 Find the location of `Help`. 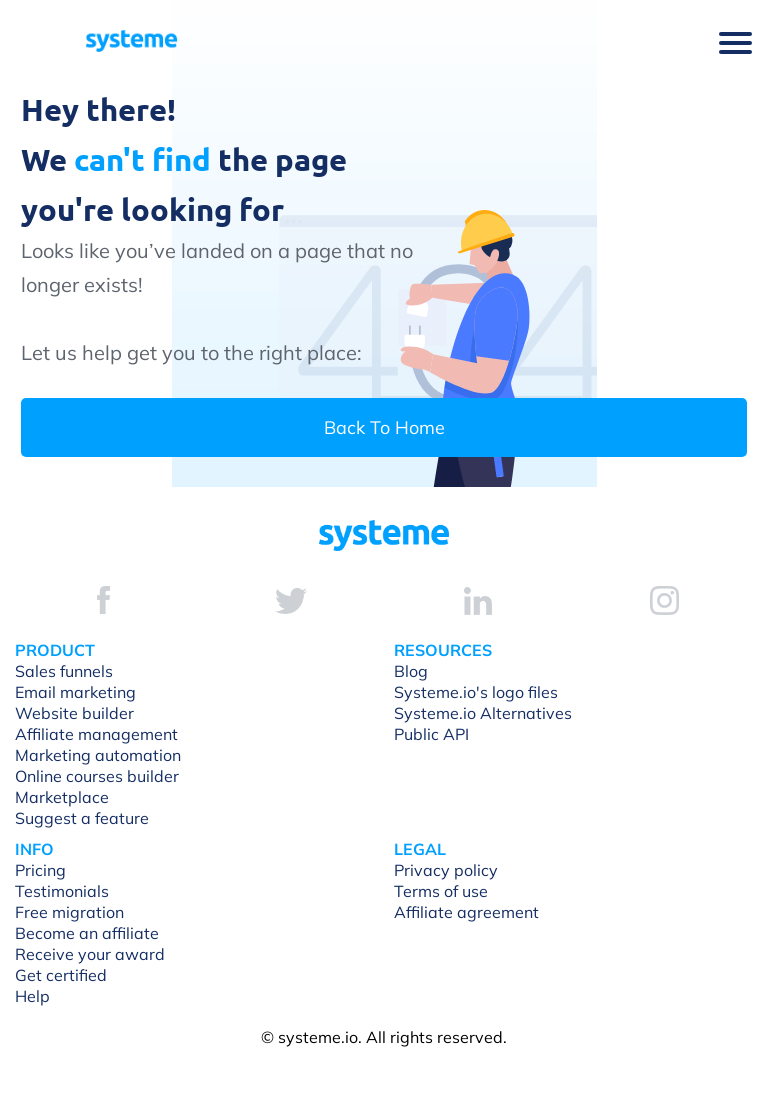

Help is located at coordinates (32, 996).